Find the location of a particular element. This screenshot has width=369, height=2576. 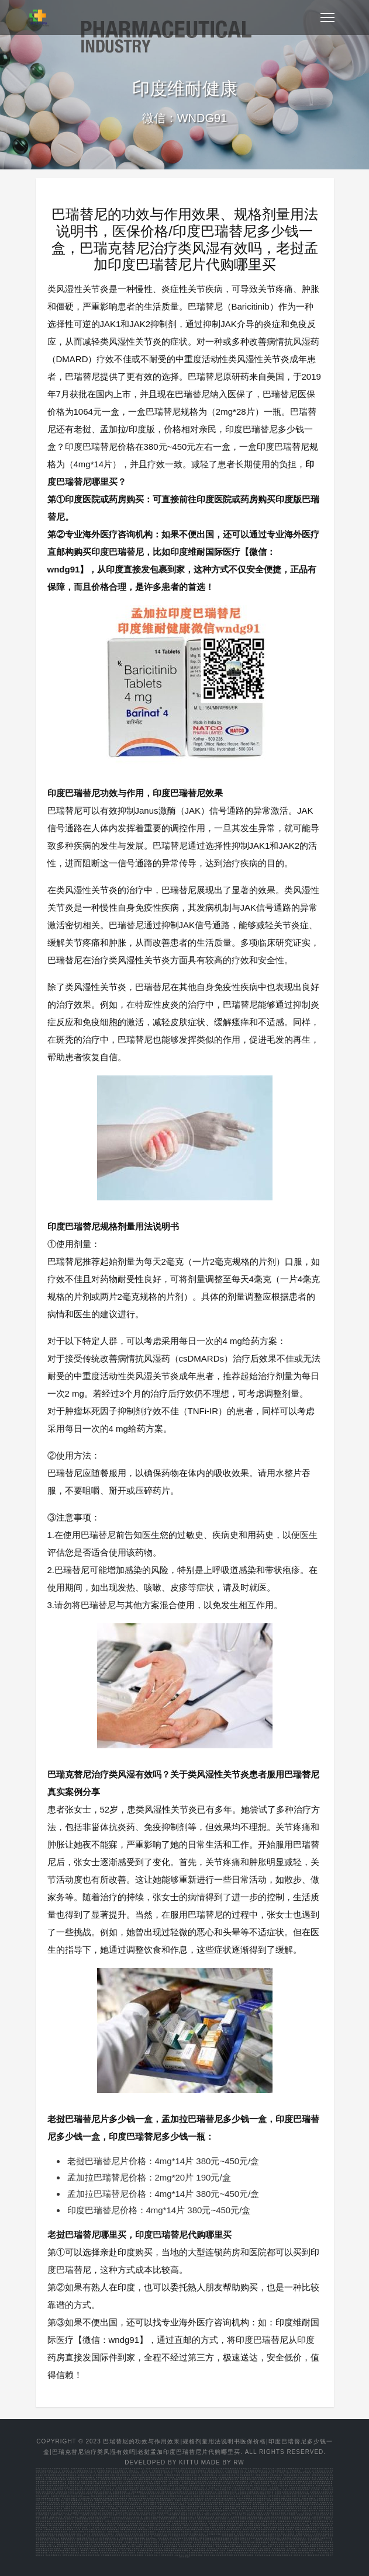

孟加拉布加替尼180mg is located at coordinates (80, 2496).